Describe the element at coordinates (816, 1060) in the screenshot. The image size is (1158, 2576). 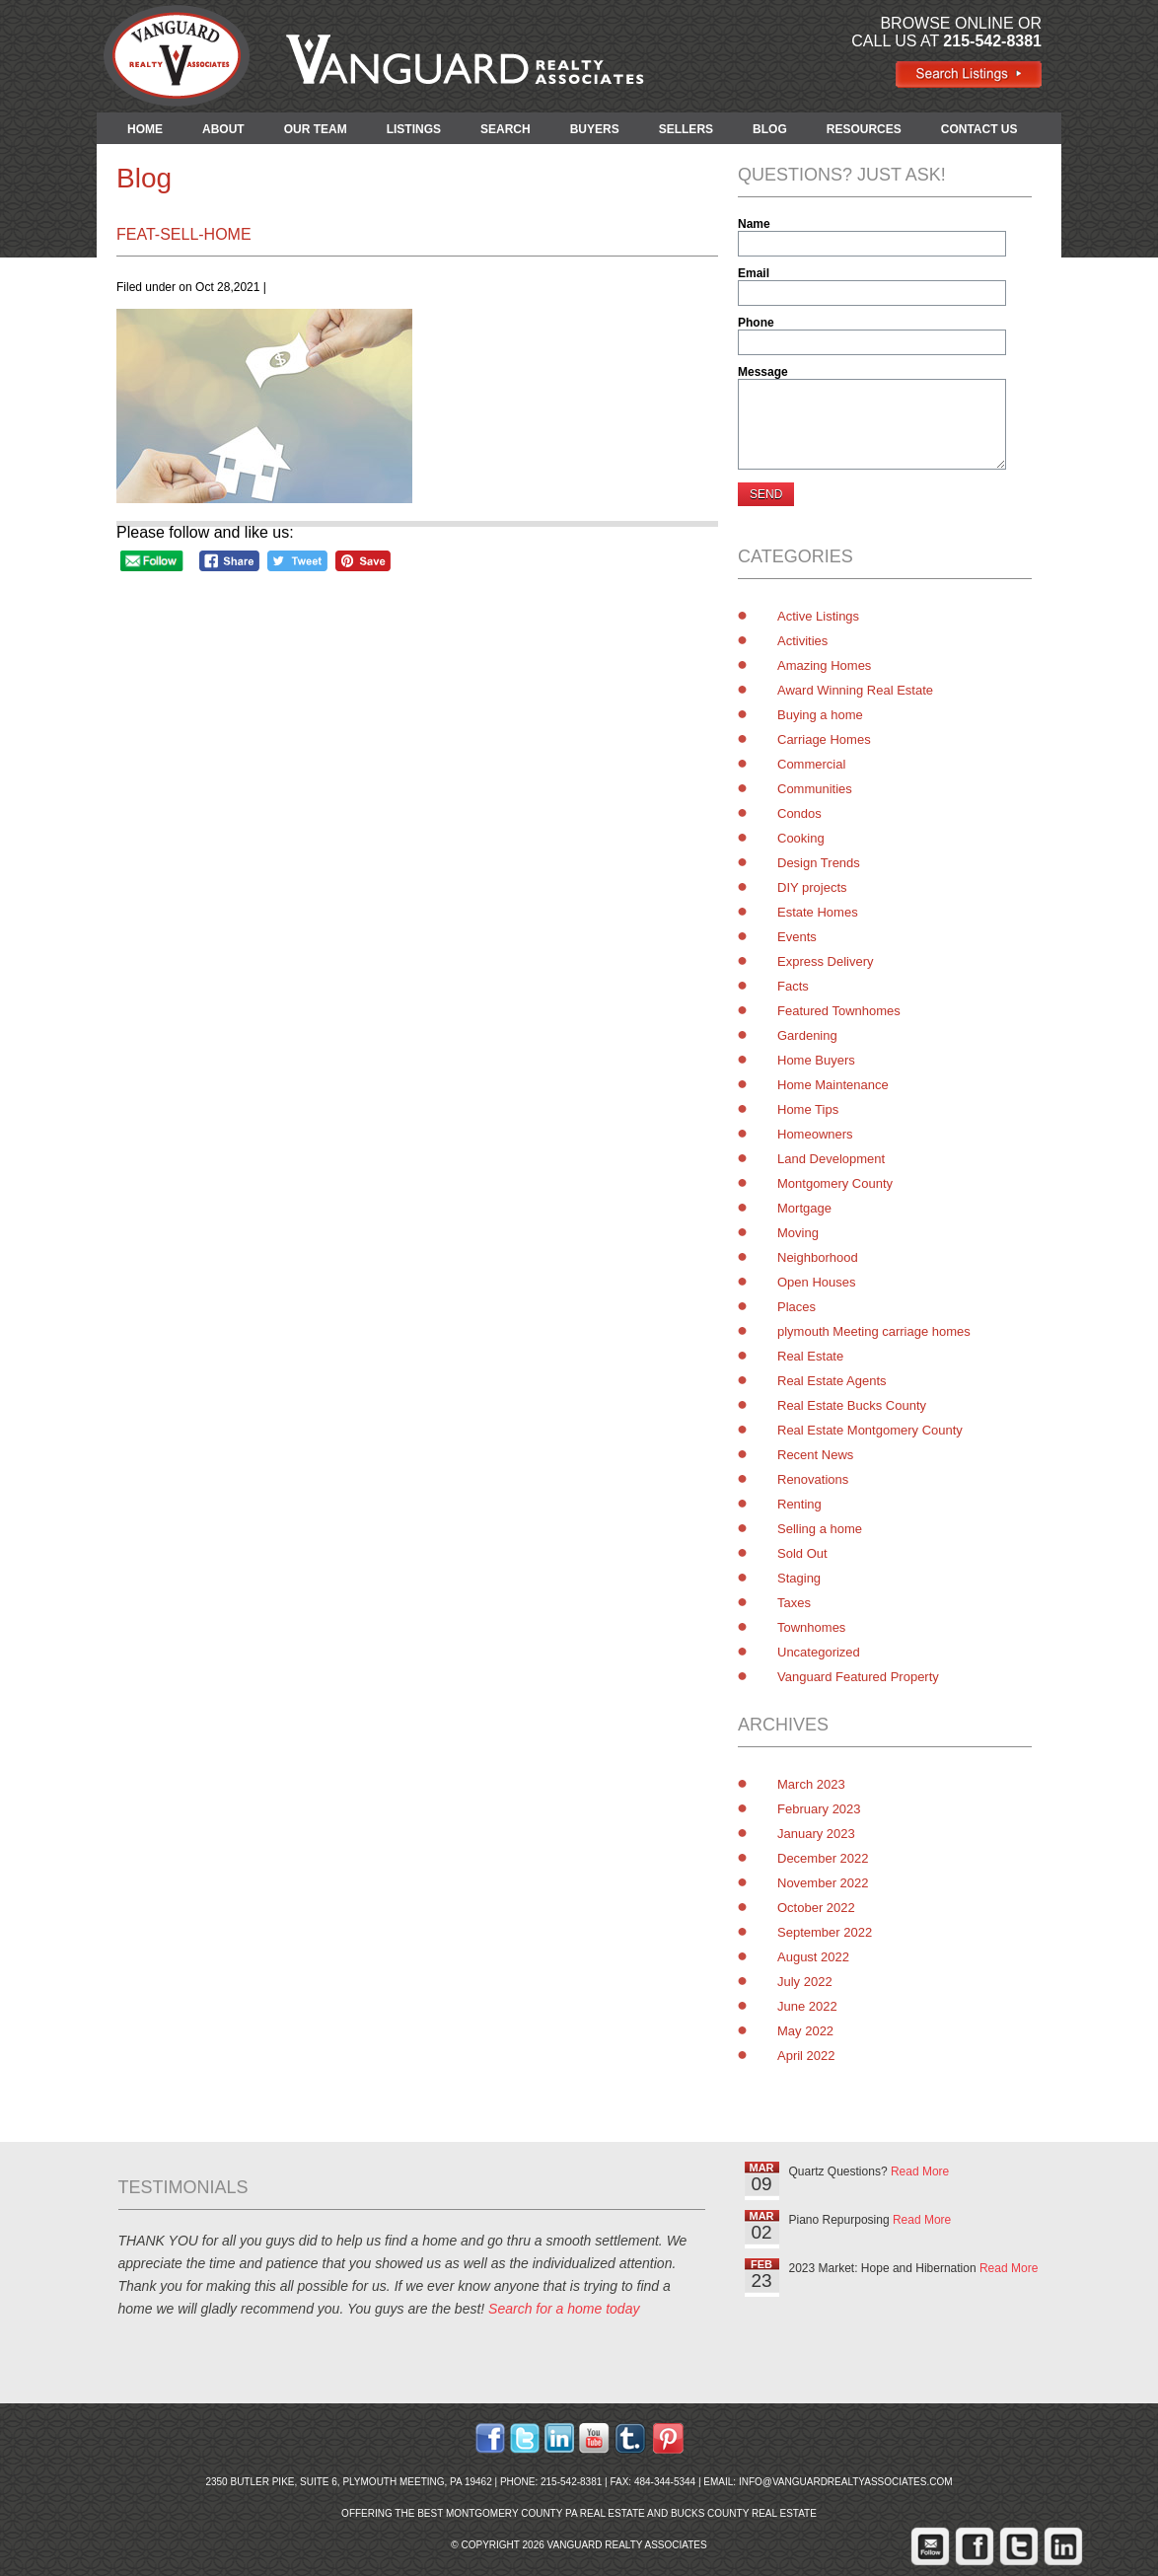
I see `Home Buyers` at that location.